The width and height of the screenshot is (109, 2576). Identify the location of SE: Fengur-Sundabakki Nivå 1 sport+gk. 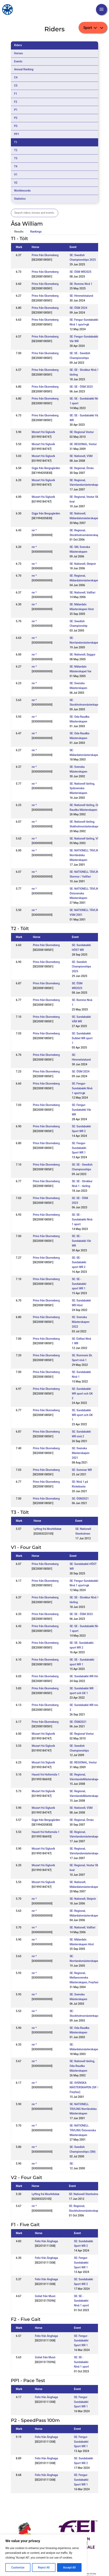
(82, 1088).